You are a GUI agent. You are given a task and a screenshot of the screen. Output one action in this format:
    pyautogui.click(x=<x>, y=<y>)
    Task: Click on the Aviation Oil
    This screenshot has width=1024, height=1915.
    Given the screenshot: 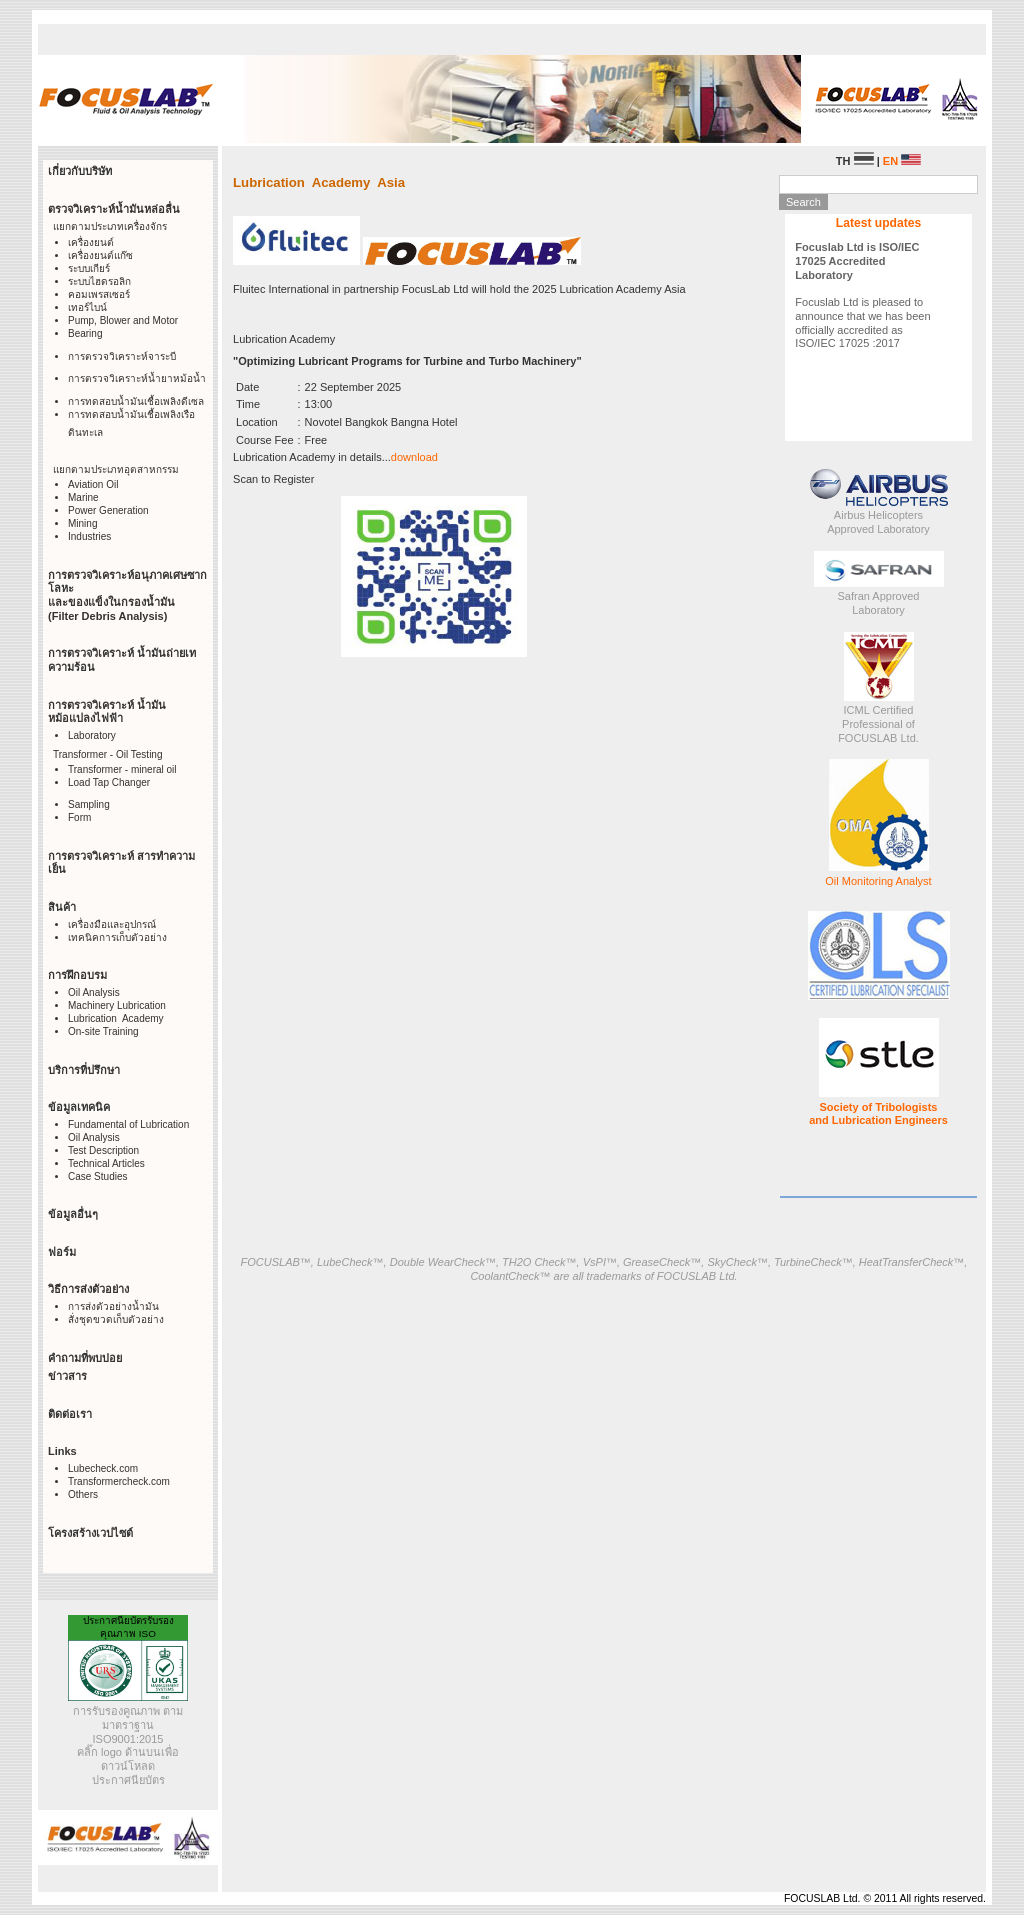 What is the action you would take?
    pyautogui.click(x=93, y=484)
    